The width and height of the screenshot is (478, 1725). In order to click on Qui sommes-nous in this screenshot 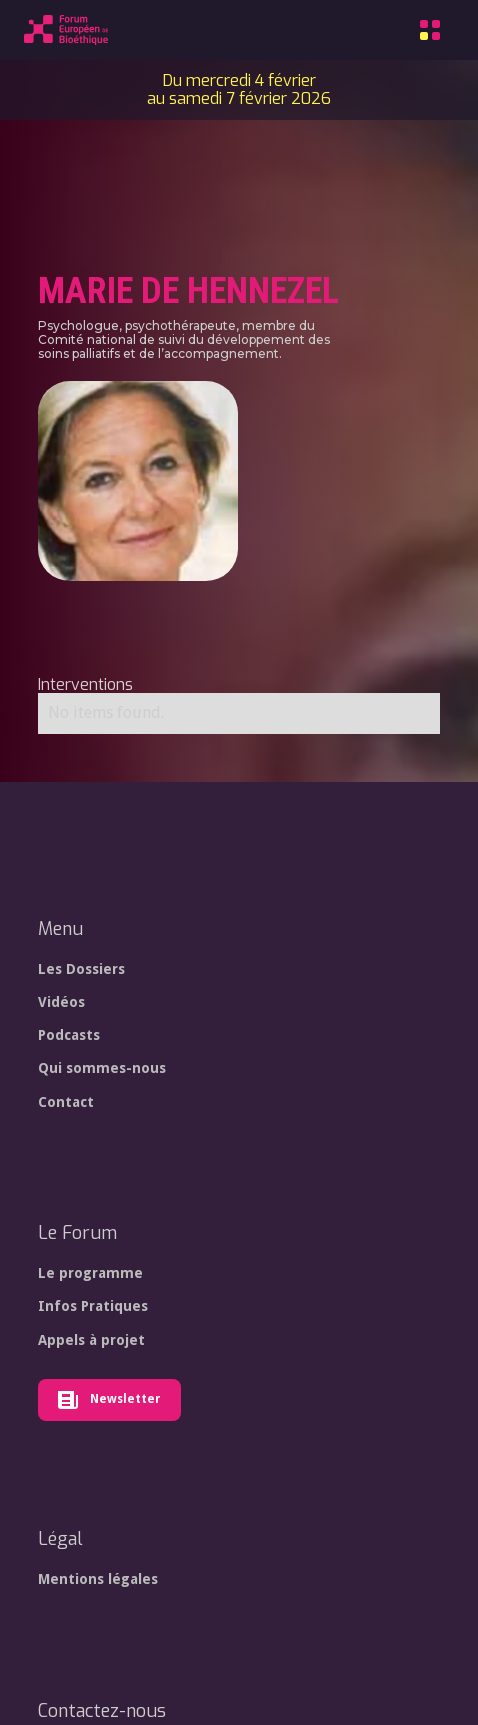, I will do `click(102, 1068)`.